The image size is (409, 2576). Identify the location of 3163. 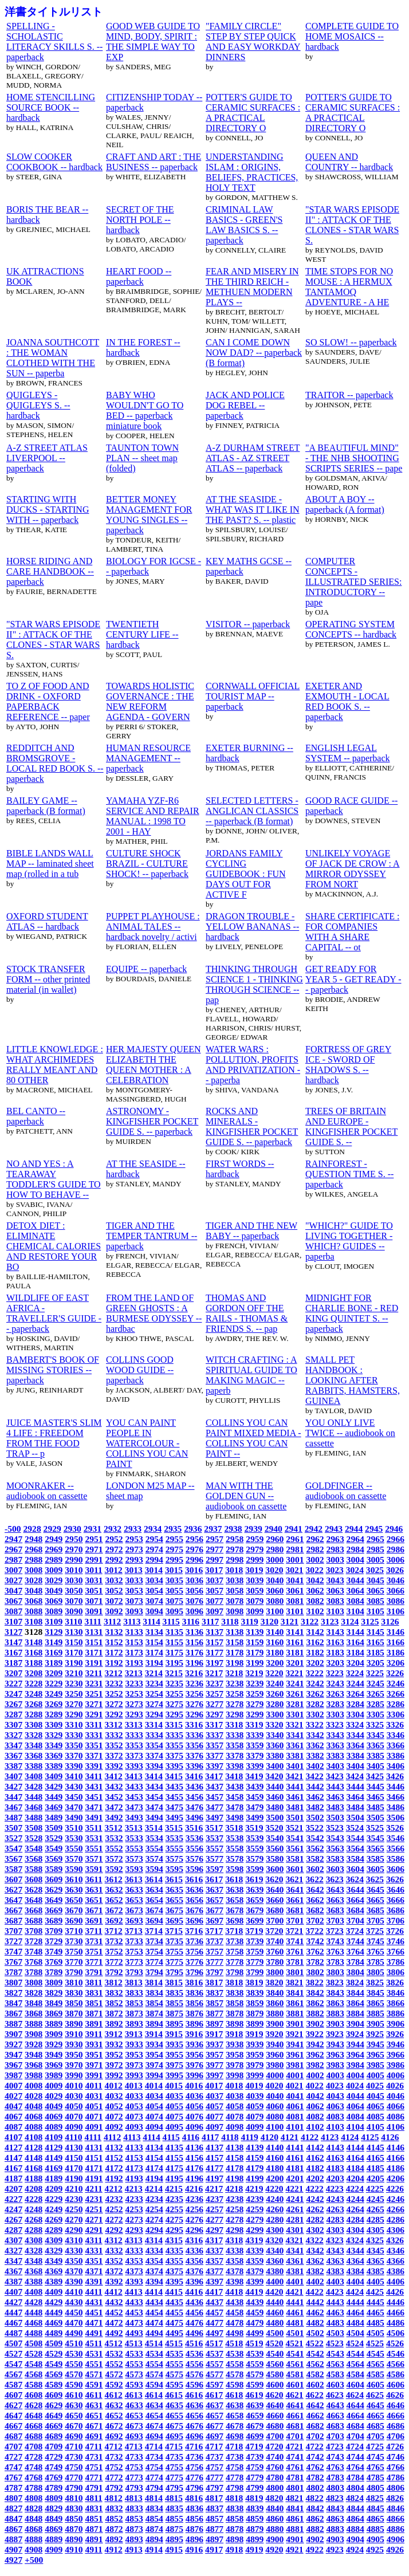
(335, 1642).